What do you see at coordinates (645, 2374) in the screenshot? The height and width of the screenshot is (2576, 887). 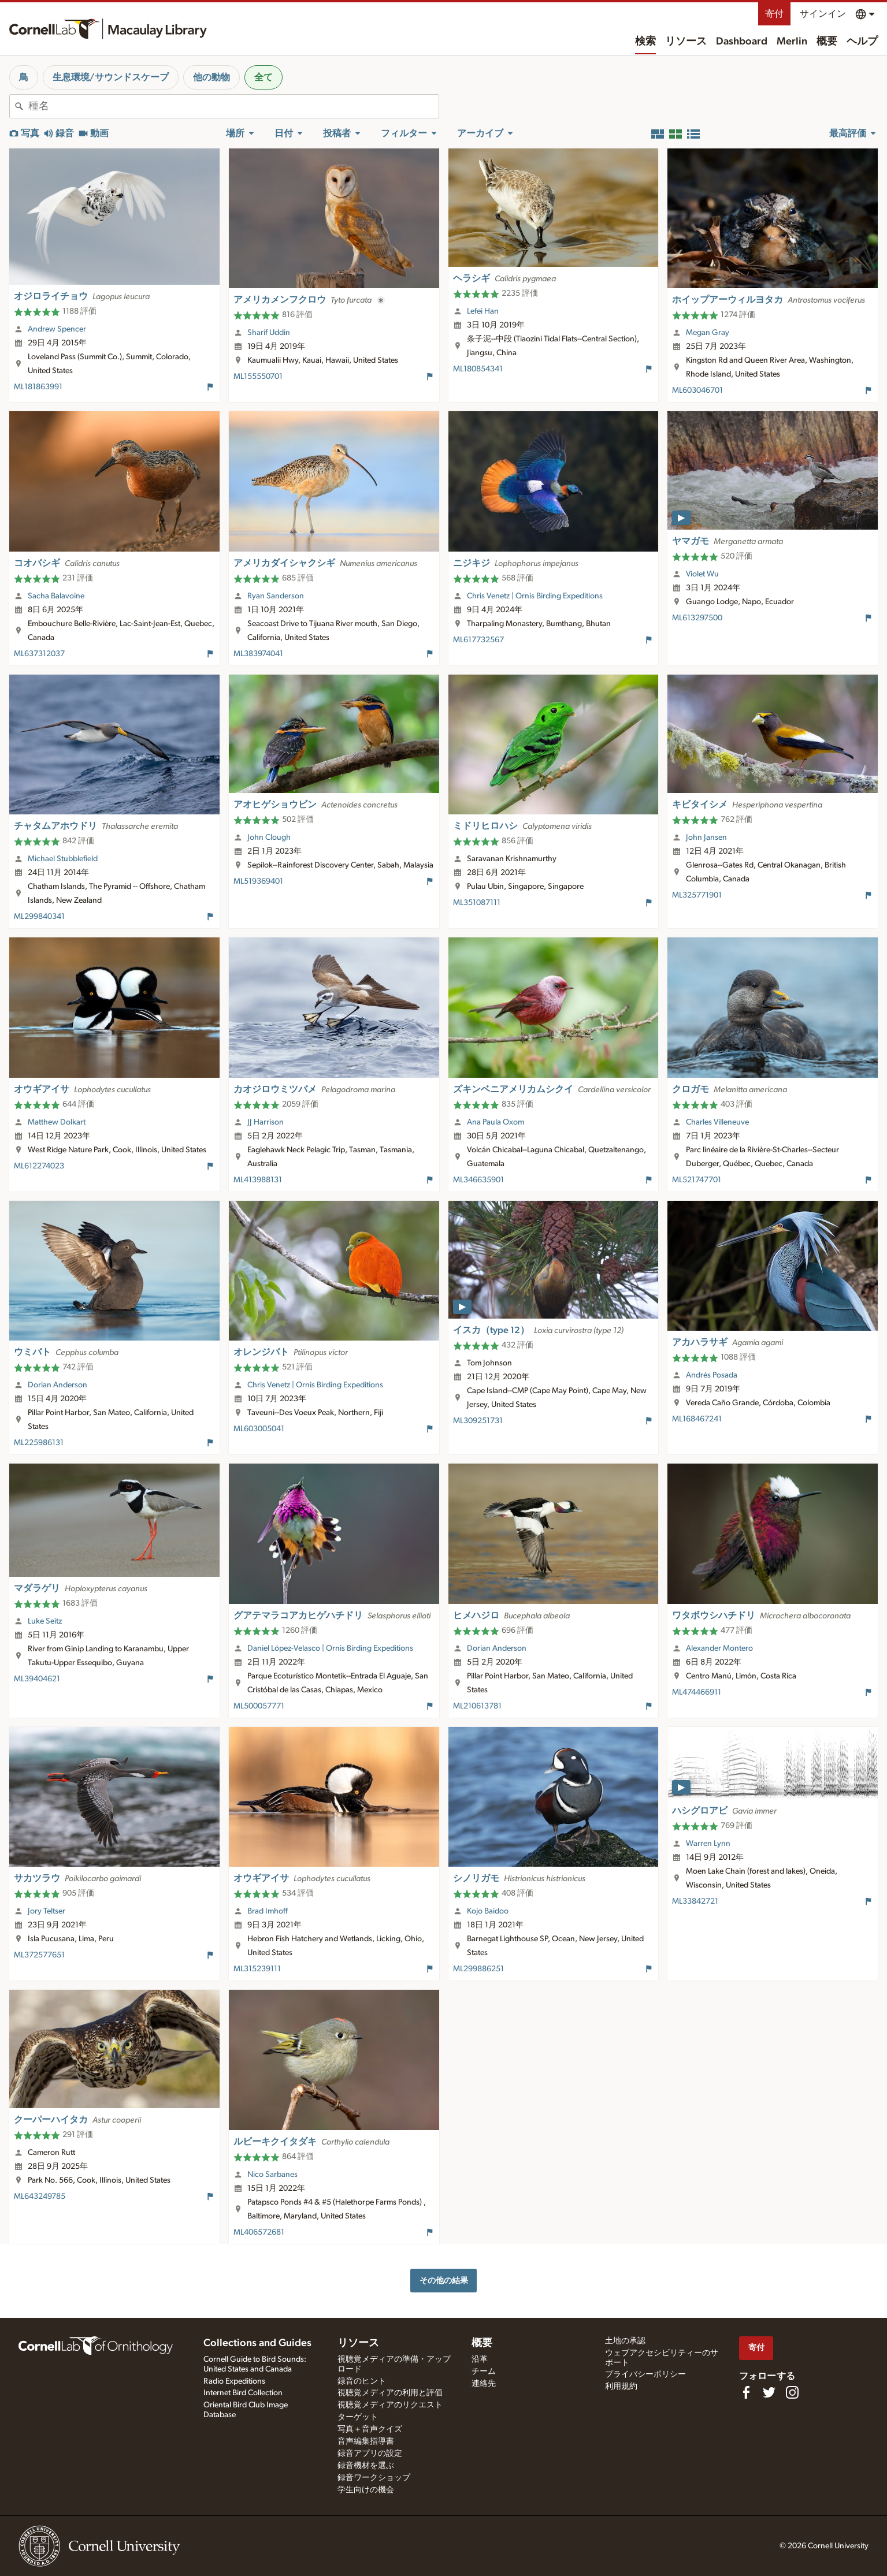 I see `プライバシーポリシー` at bounding box center [645, 2374].